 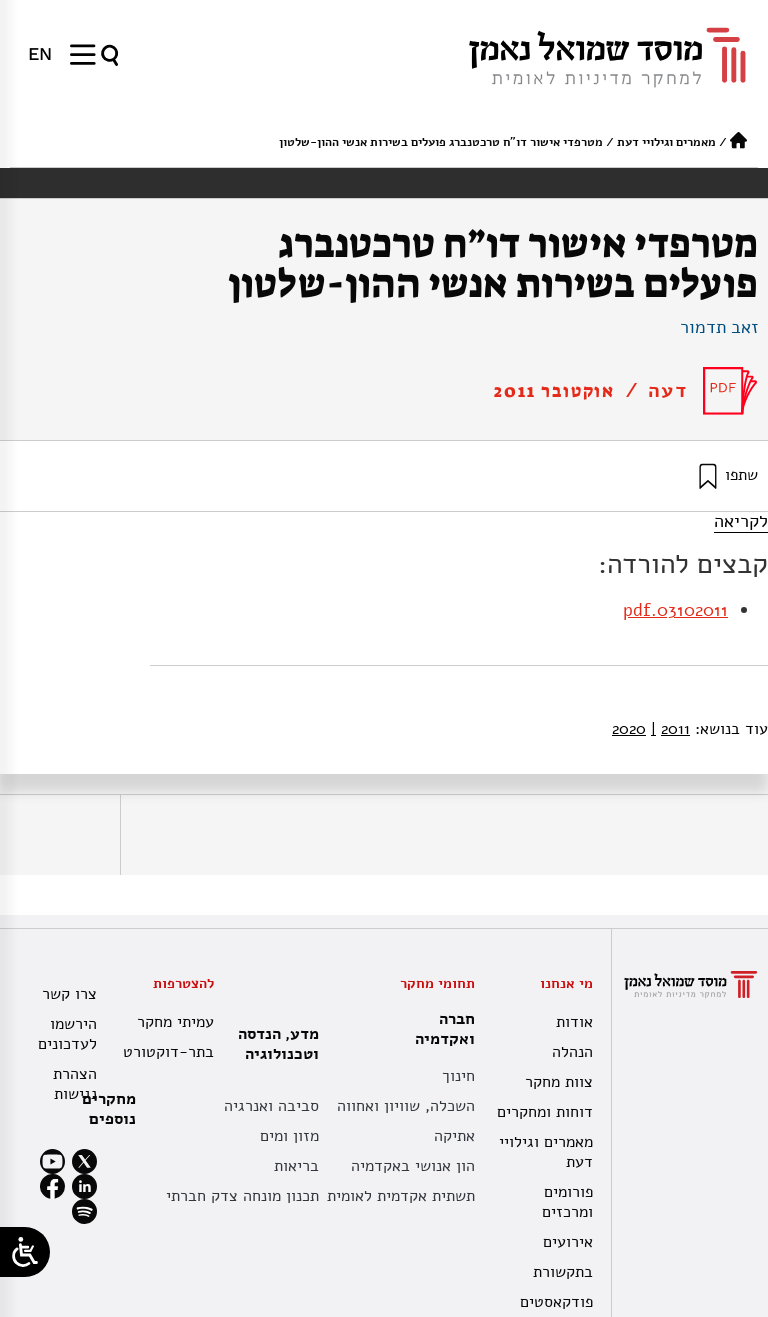 I want to click on בתקשורת, so click(x=563, y=1272).